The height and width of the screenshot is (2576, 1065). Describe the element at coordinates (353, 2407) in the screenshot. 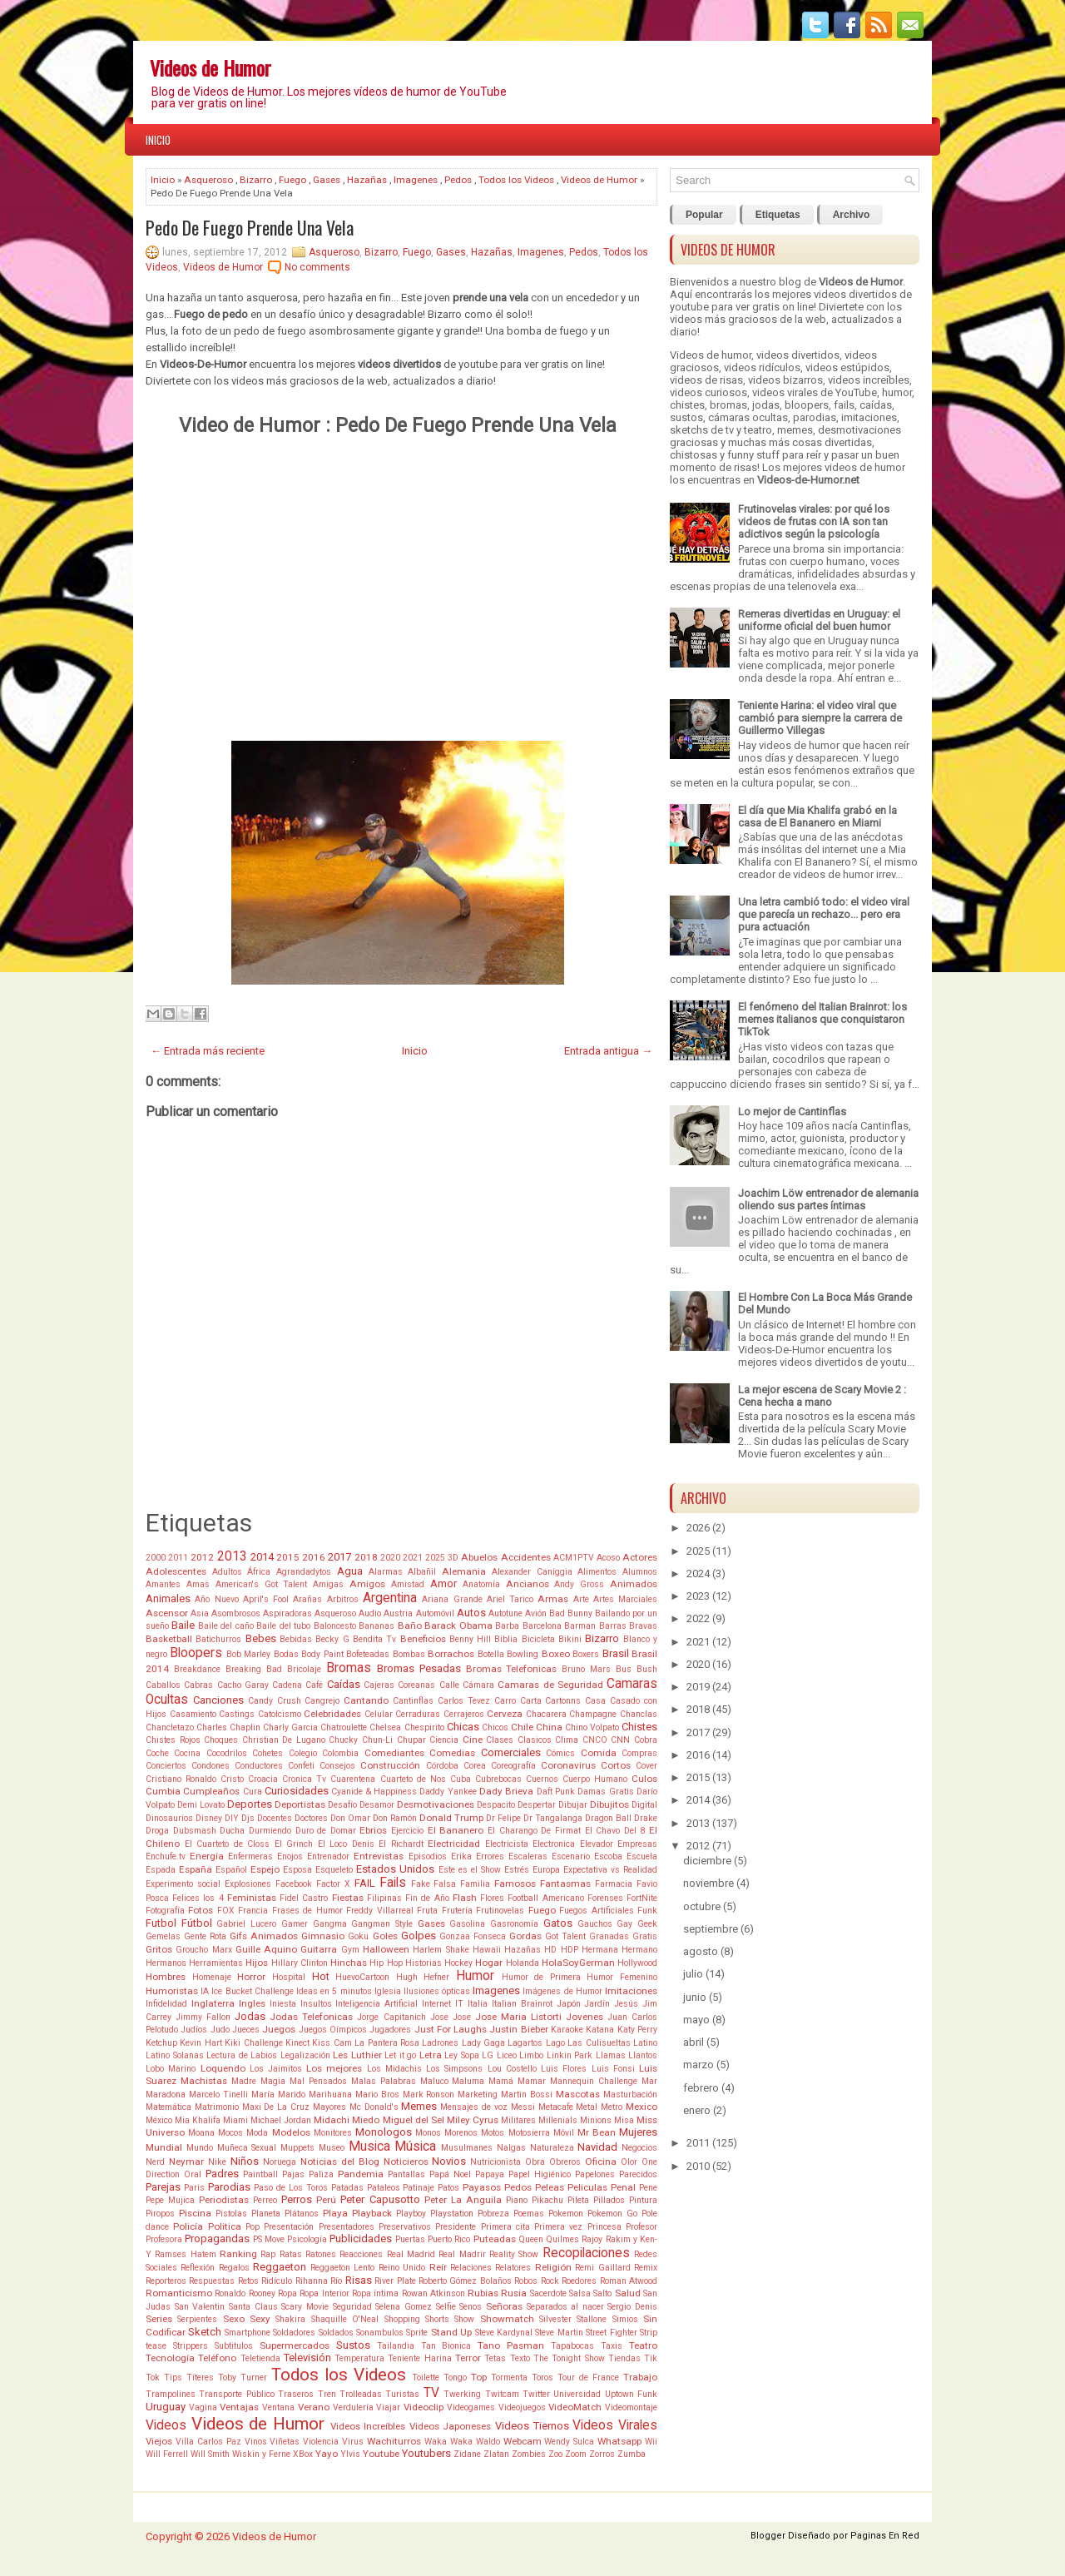

I see `Verdulería` at that location.